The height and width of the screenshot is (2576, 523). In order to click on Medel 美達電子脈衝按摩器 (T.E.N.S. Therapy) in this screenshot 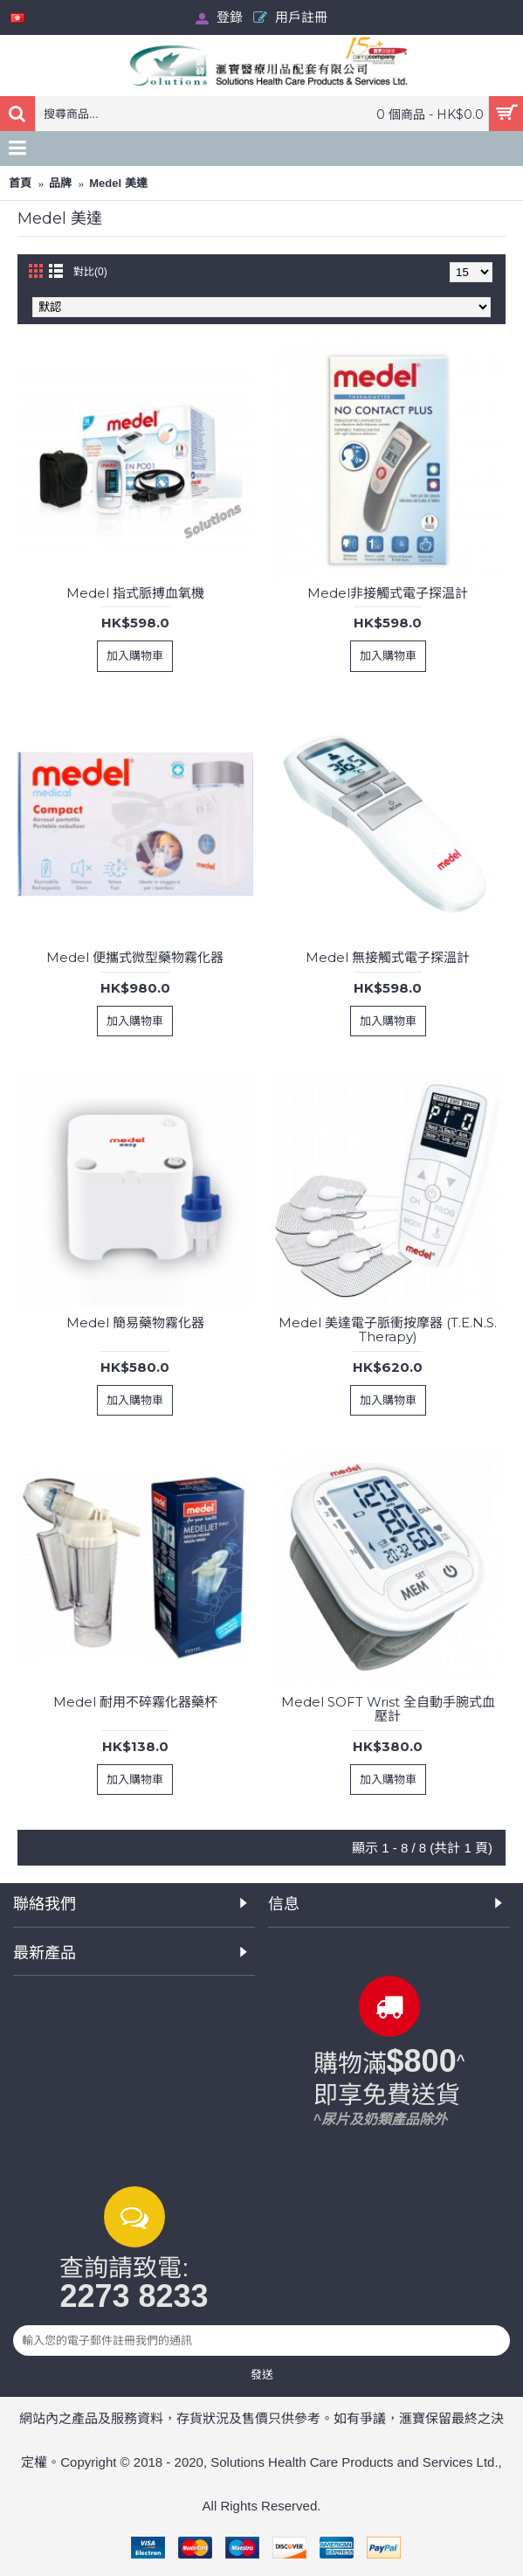, I will do `click(388, 1330)`.